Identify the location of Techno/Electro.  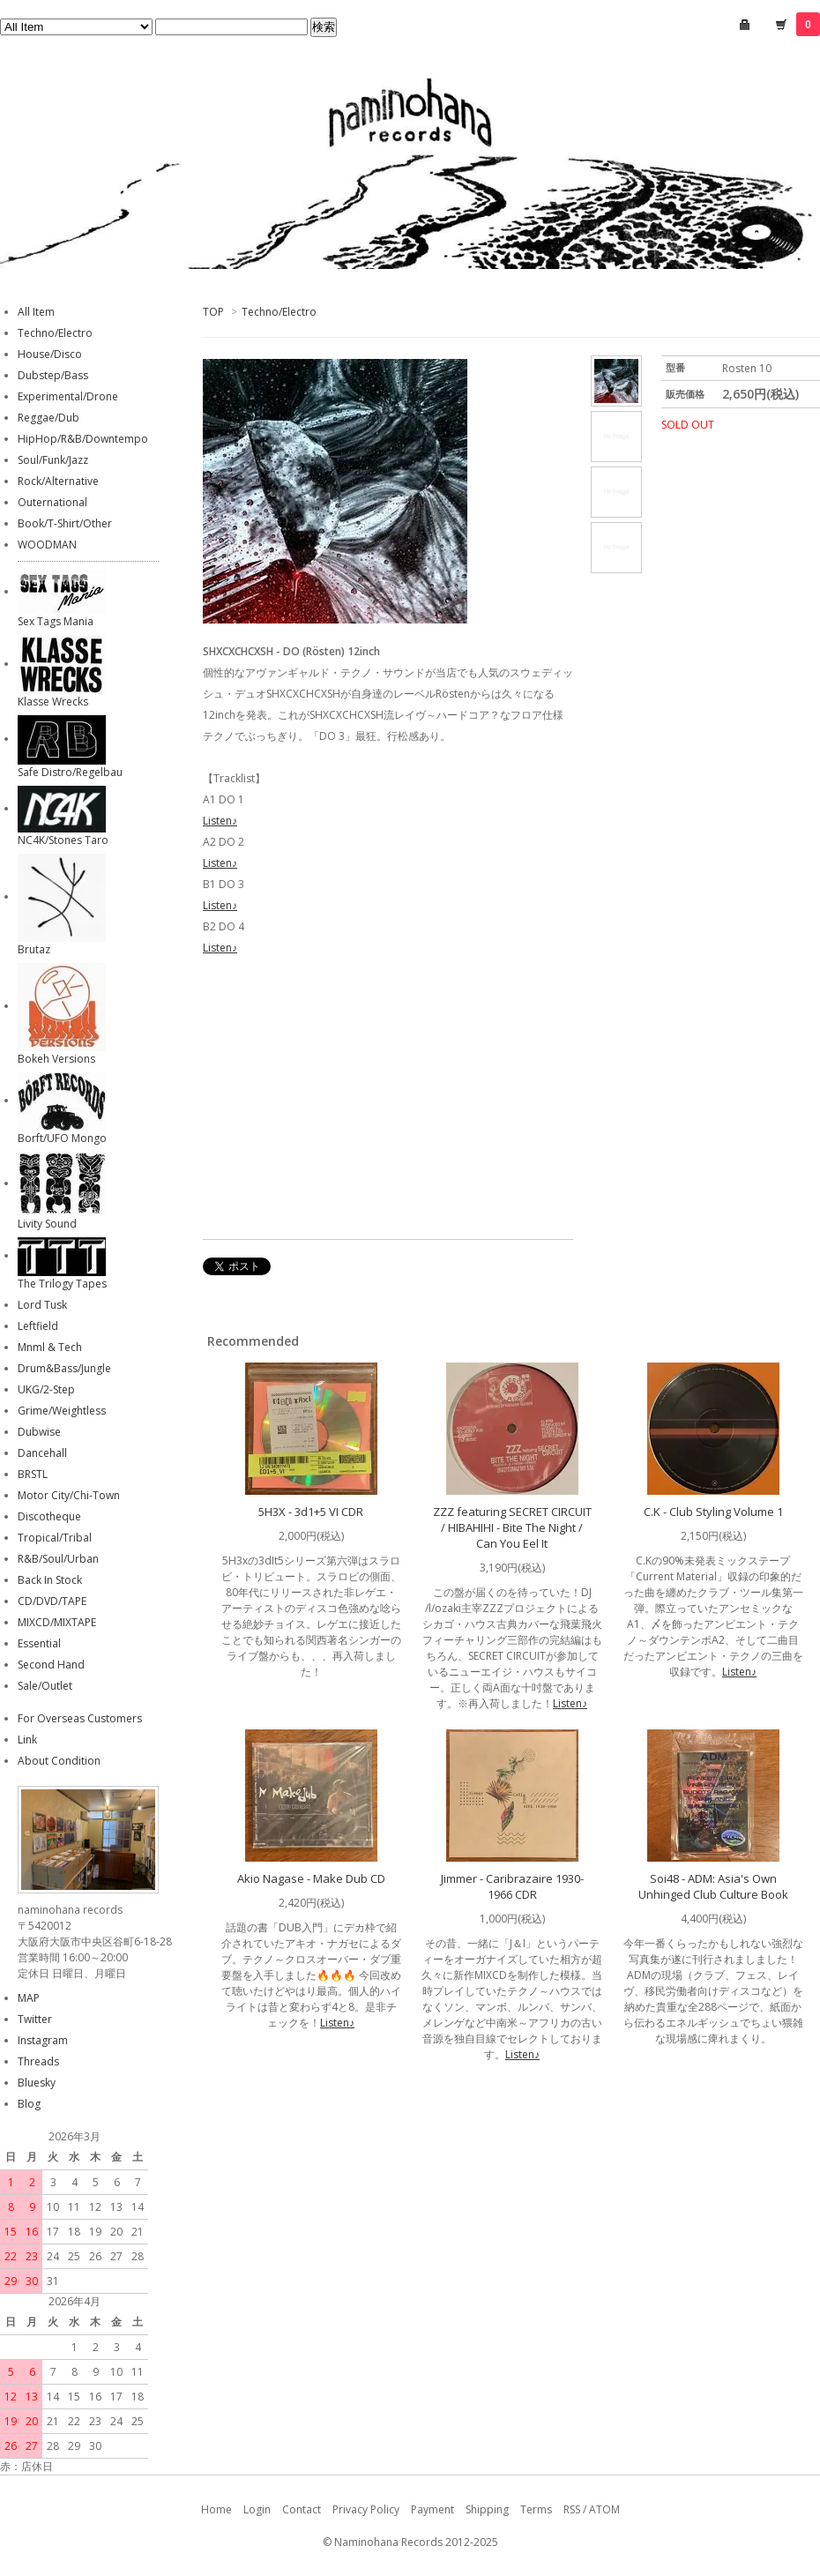
(279, 311).